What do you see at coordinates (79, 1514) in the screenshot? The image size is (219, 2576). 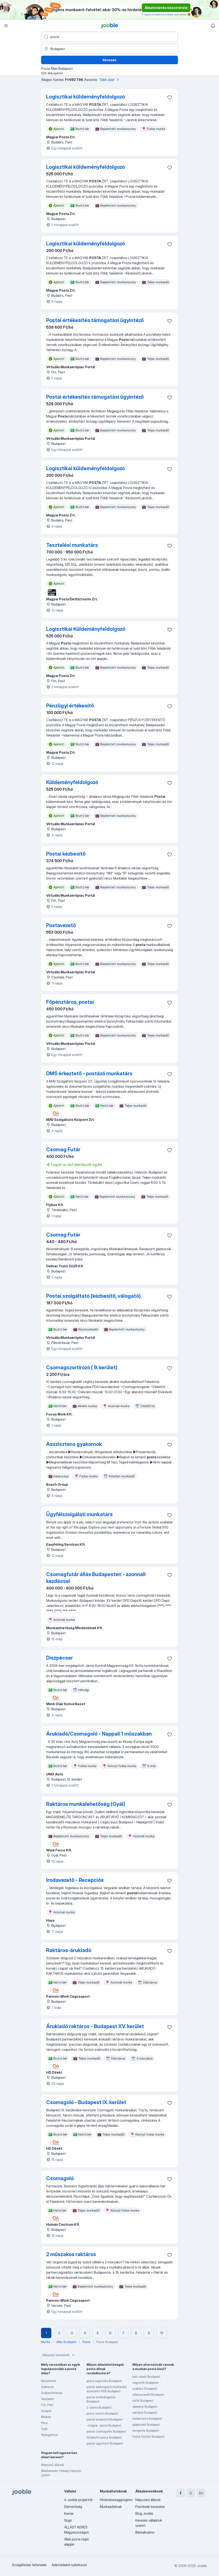 I see `Ügyfélszolgálati munkatárs` at bounding box center [79, 1514].